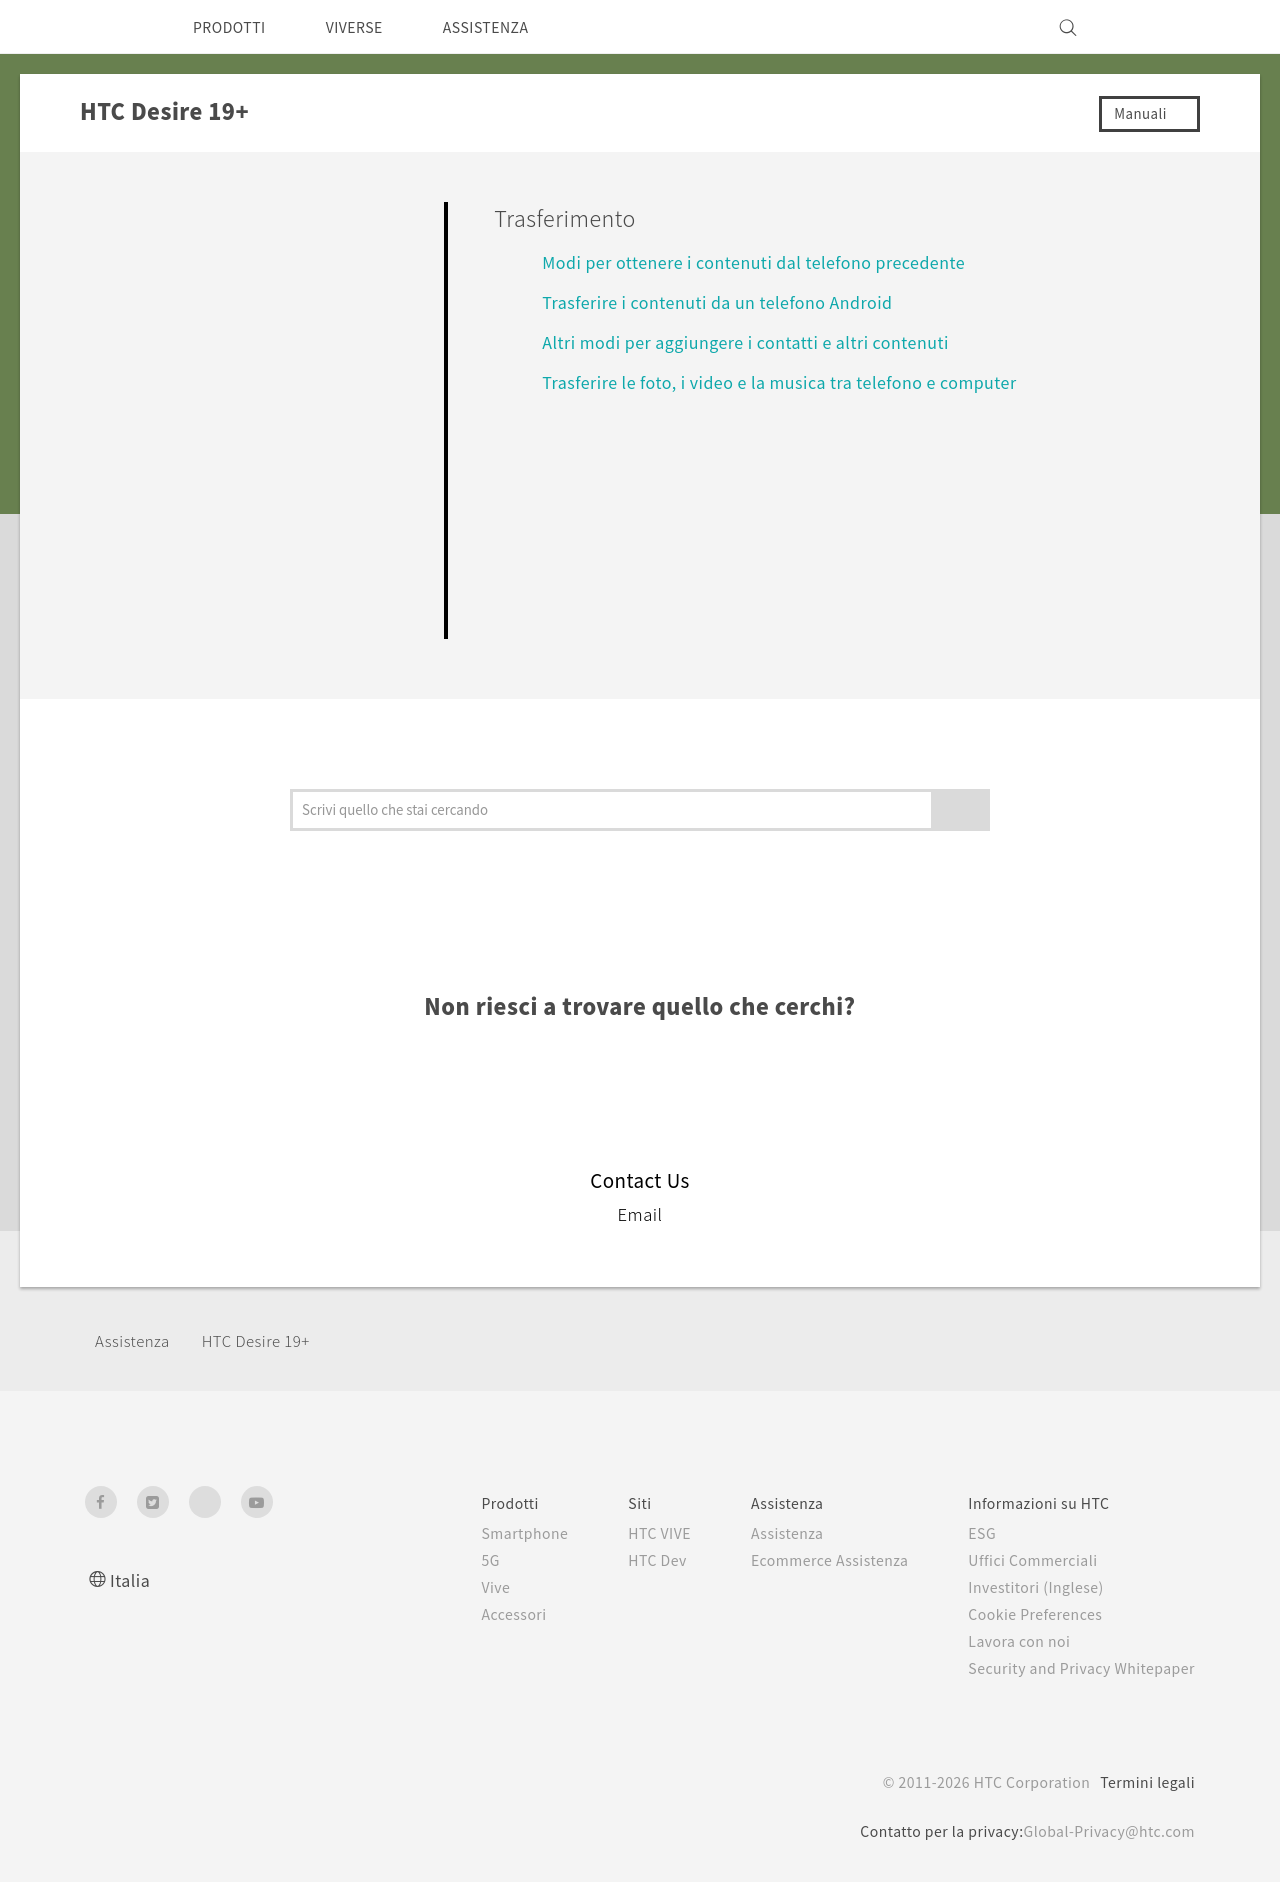 This screenshot has width=1280, height=1882. I want to click on ‎HTC Desire 19+‎‎, so click(269, 1340).